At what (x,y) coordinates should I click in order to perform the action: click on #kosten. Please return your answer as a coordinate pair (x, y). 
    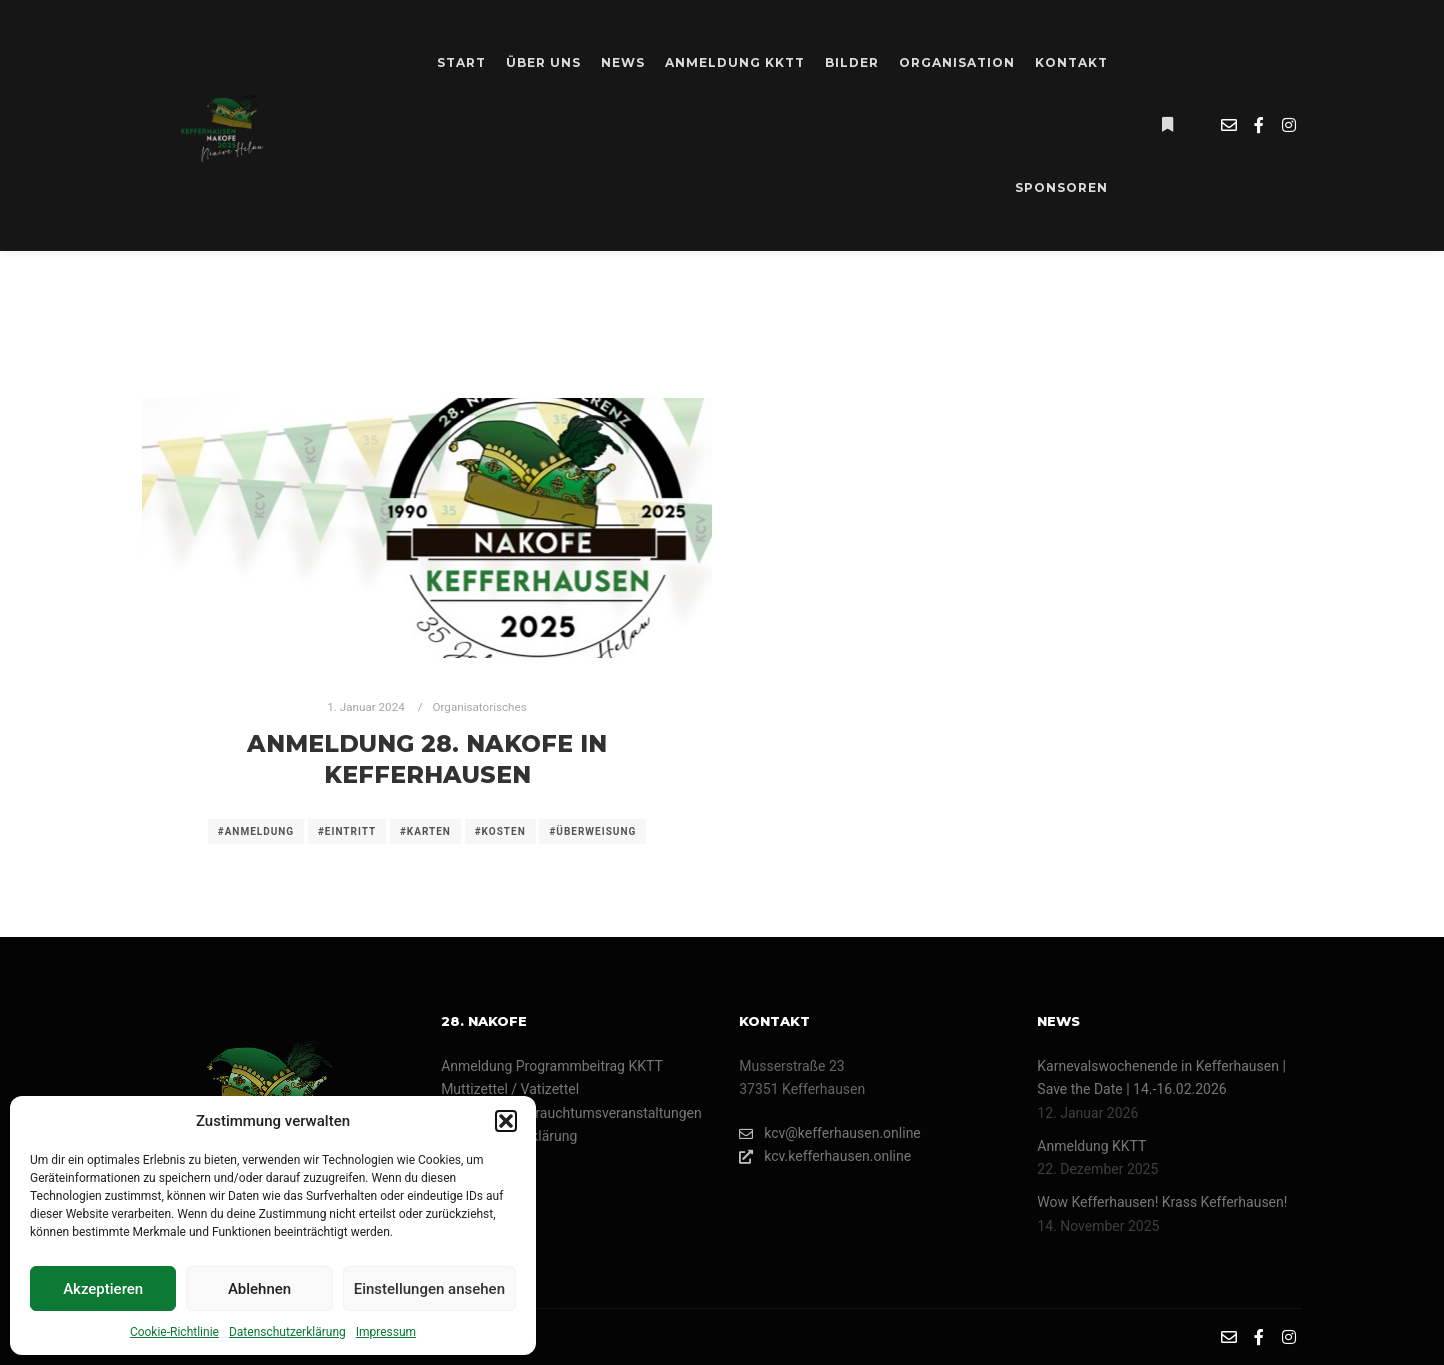
    Looking at the image, I should click on (500, 831).